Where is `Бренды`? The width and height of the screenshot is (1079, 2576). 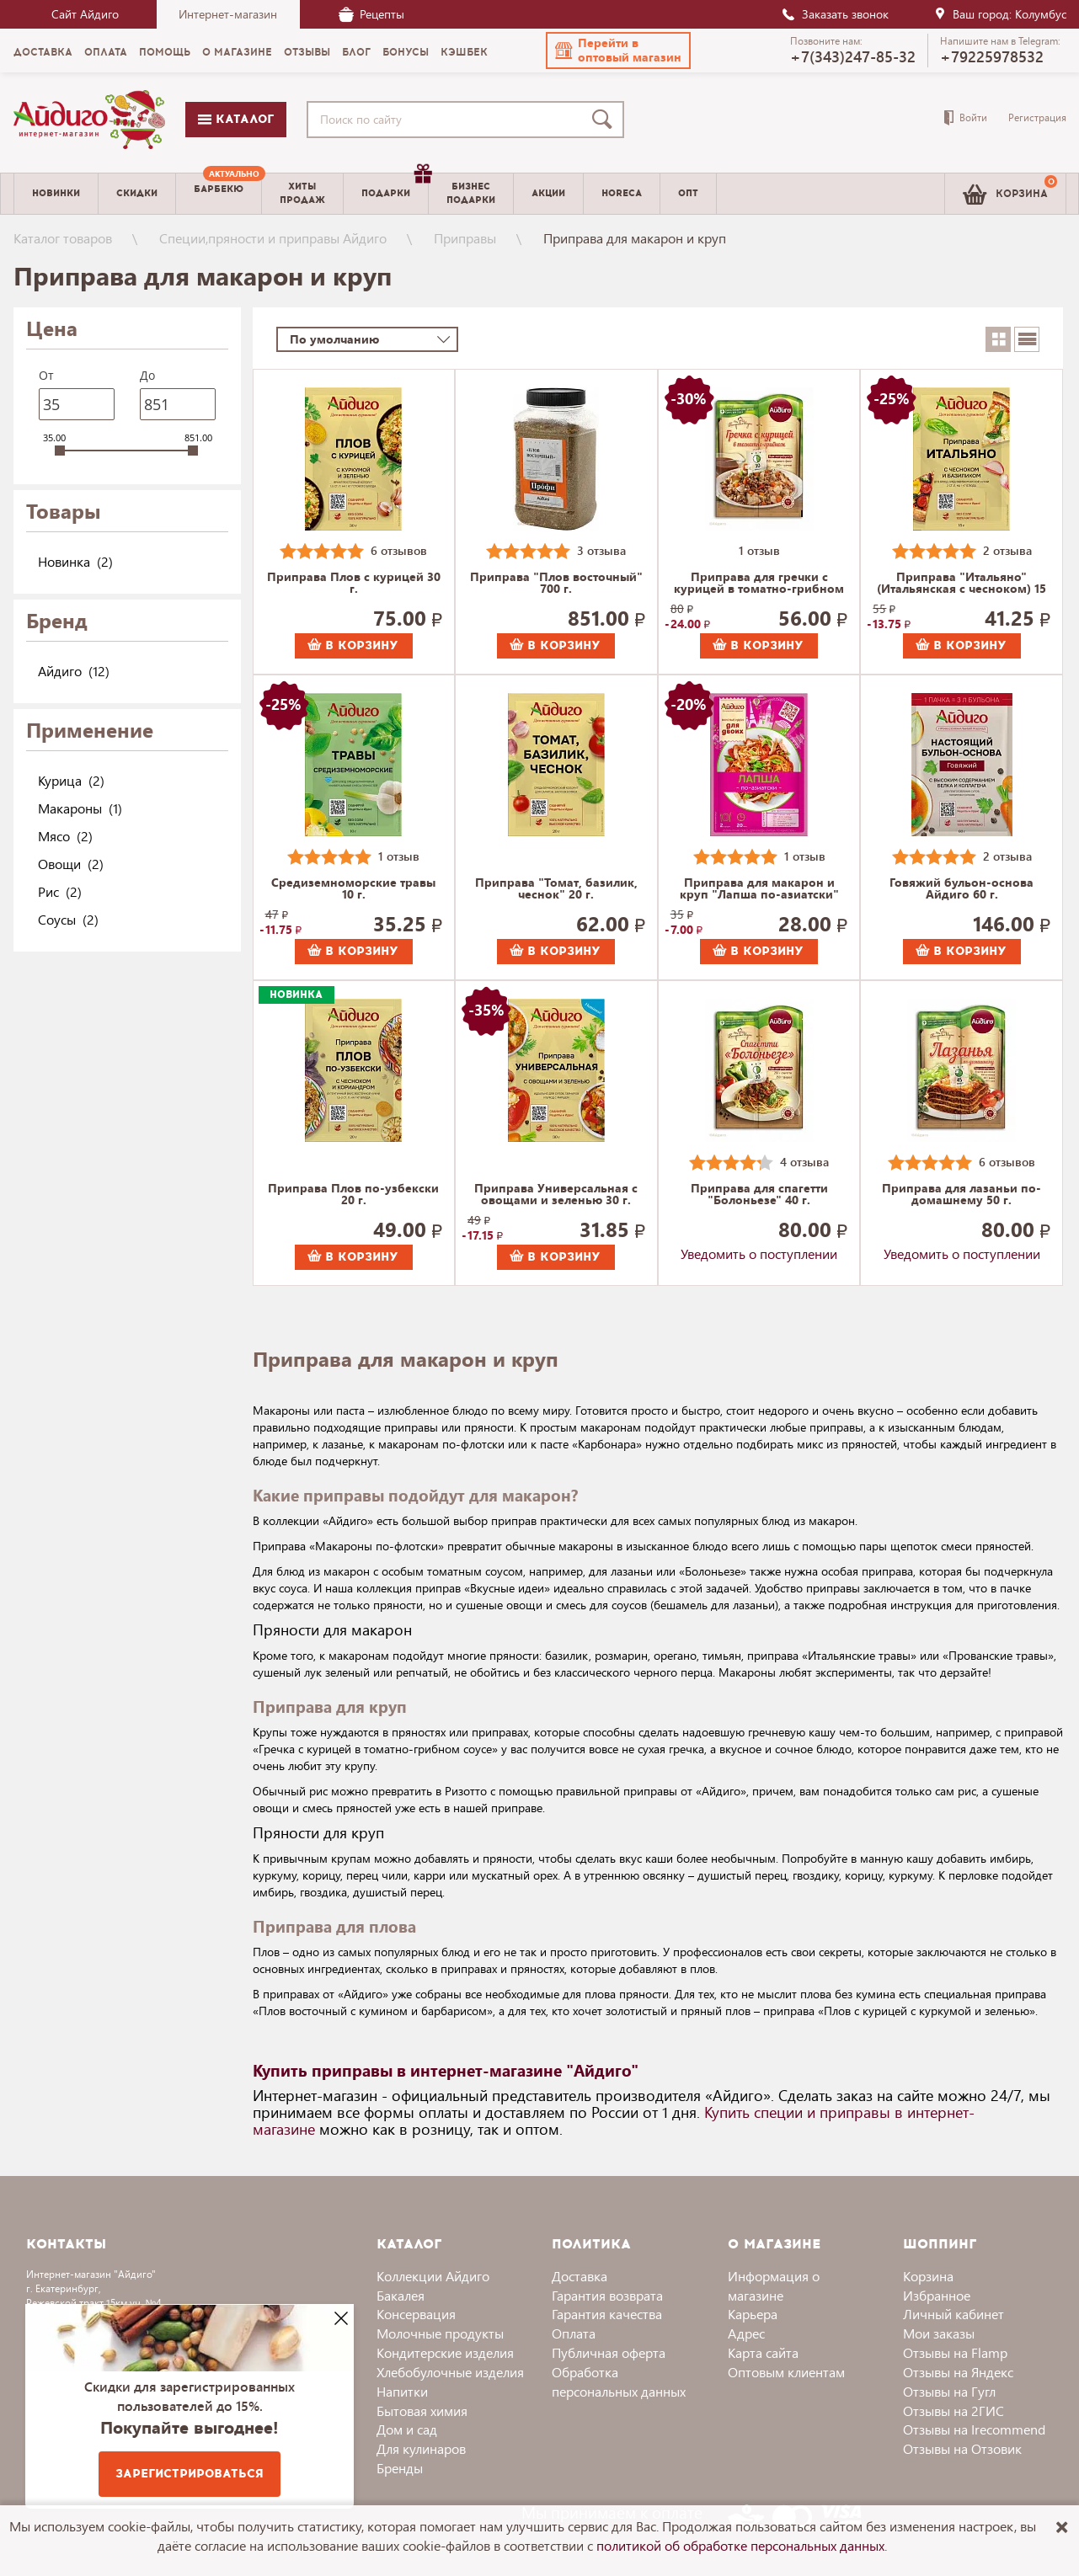
Бренды is located at coordinates (400, 2468).